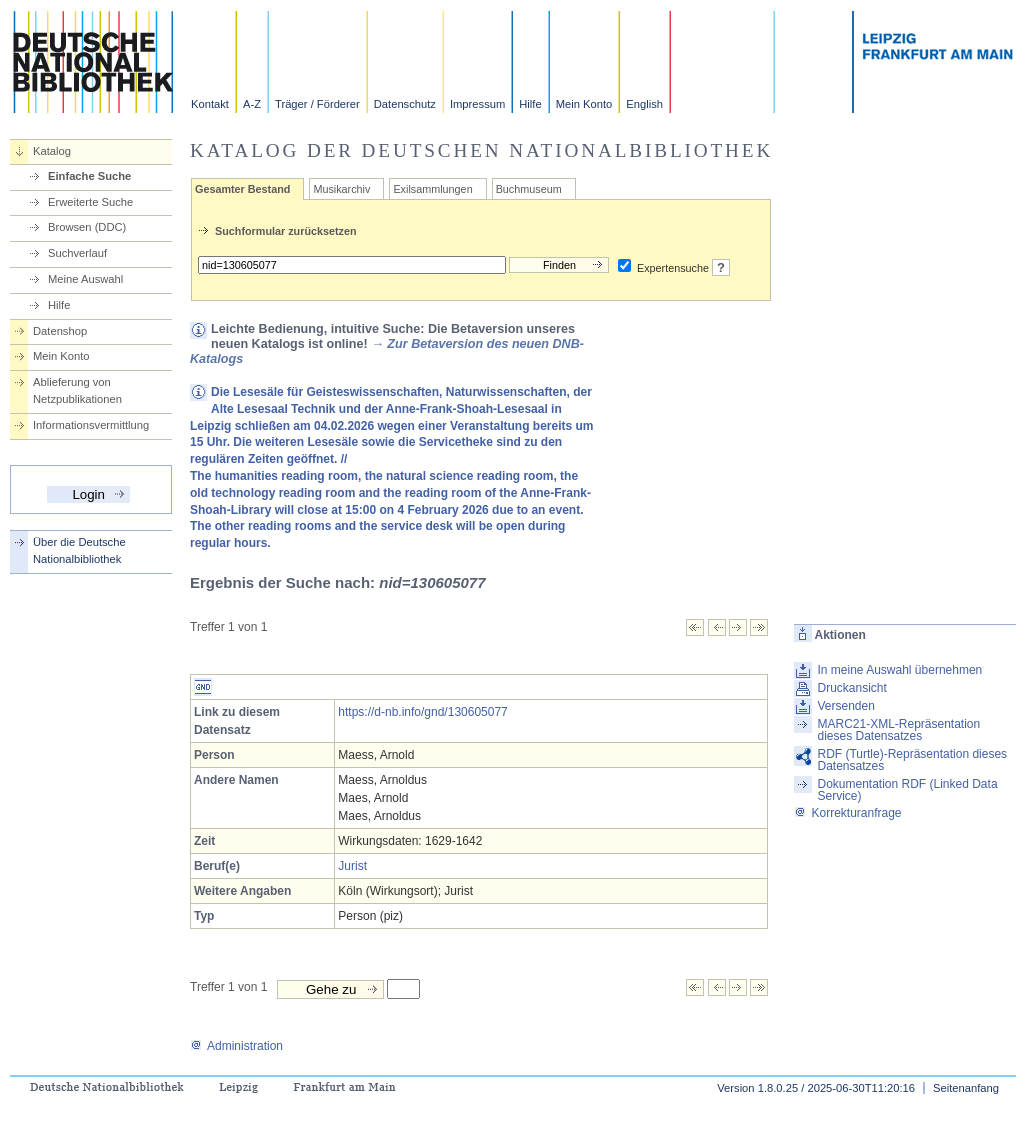  I want to click on Erweiterte Suche, so click(90, 202).